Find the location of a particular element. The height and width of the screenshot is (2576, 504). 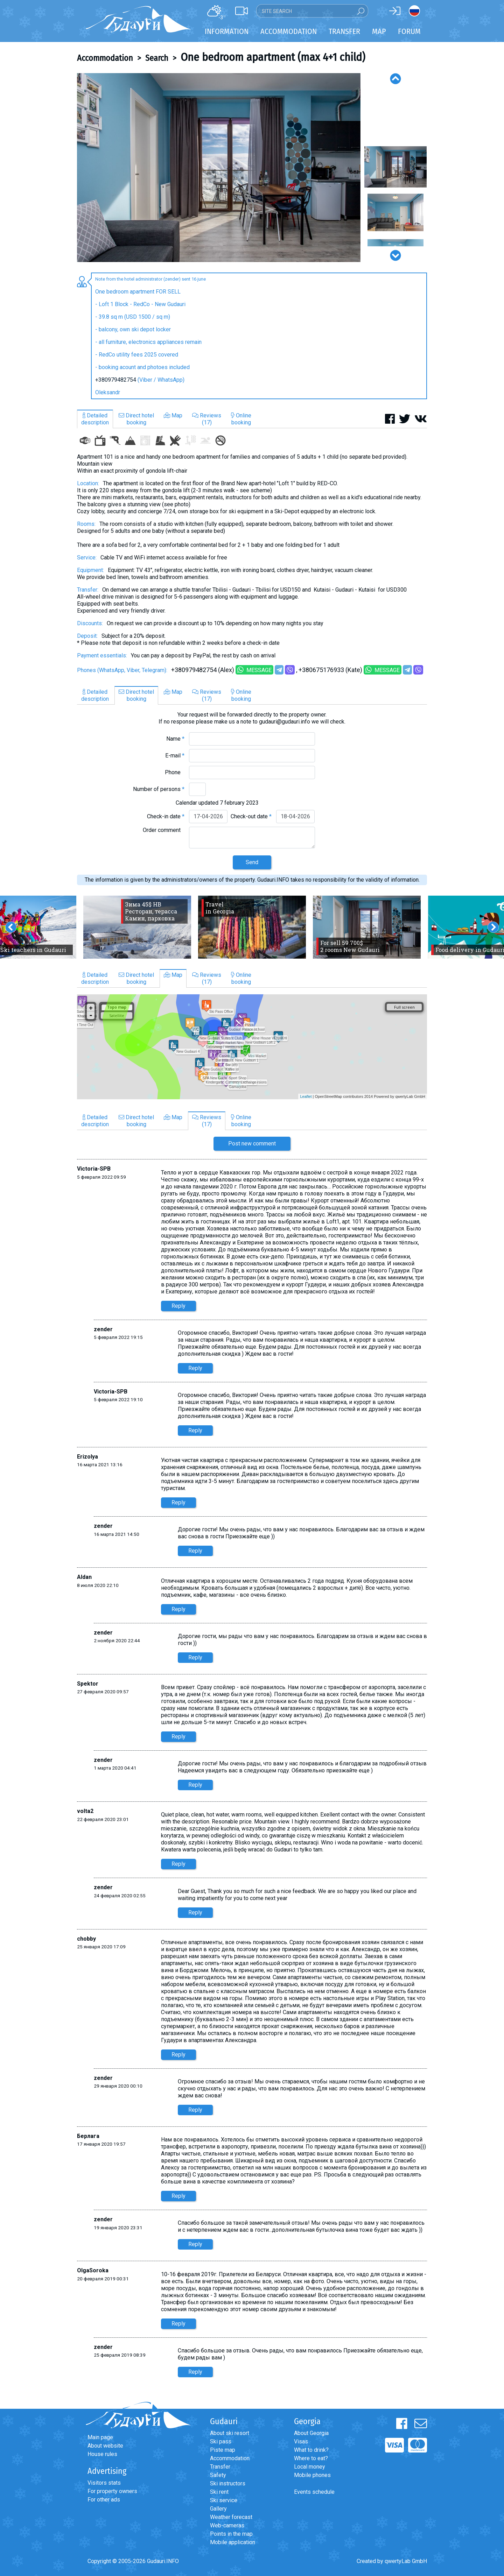

About Georgia is located at coordinates (311, 2433).